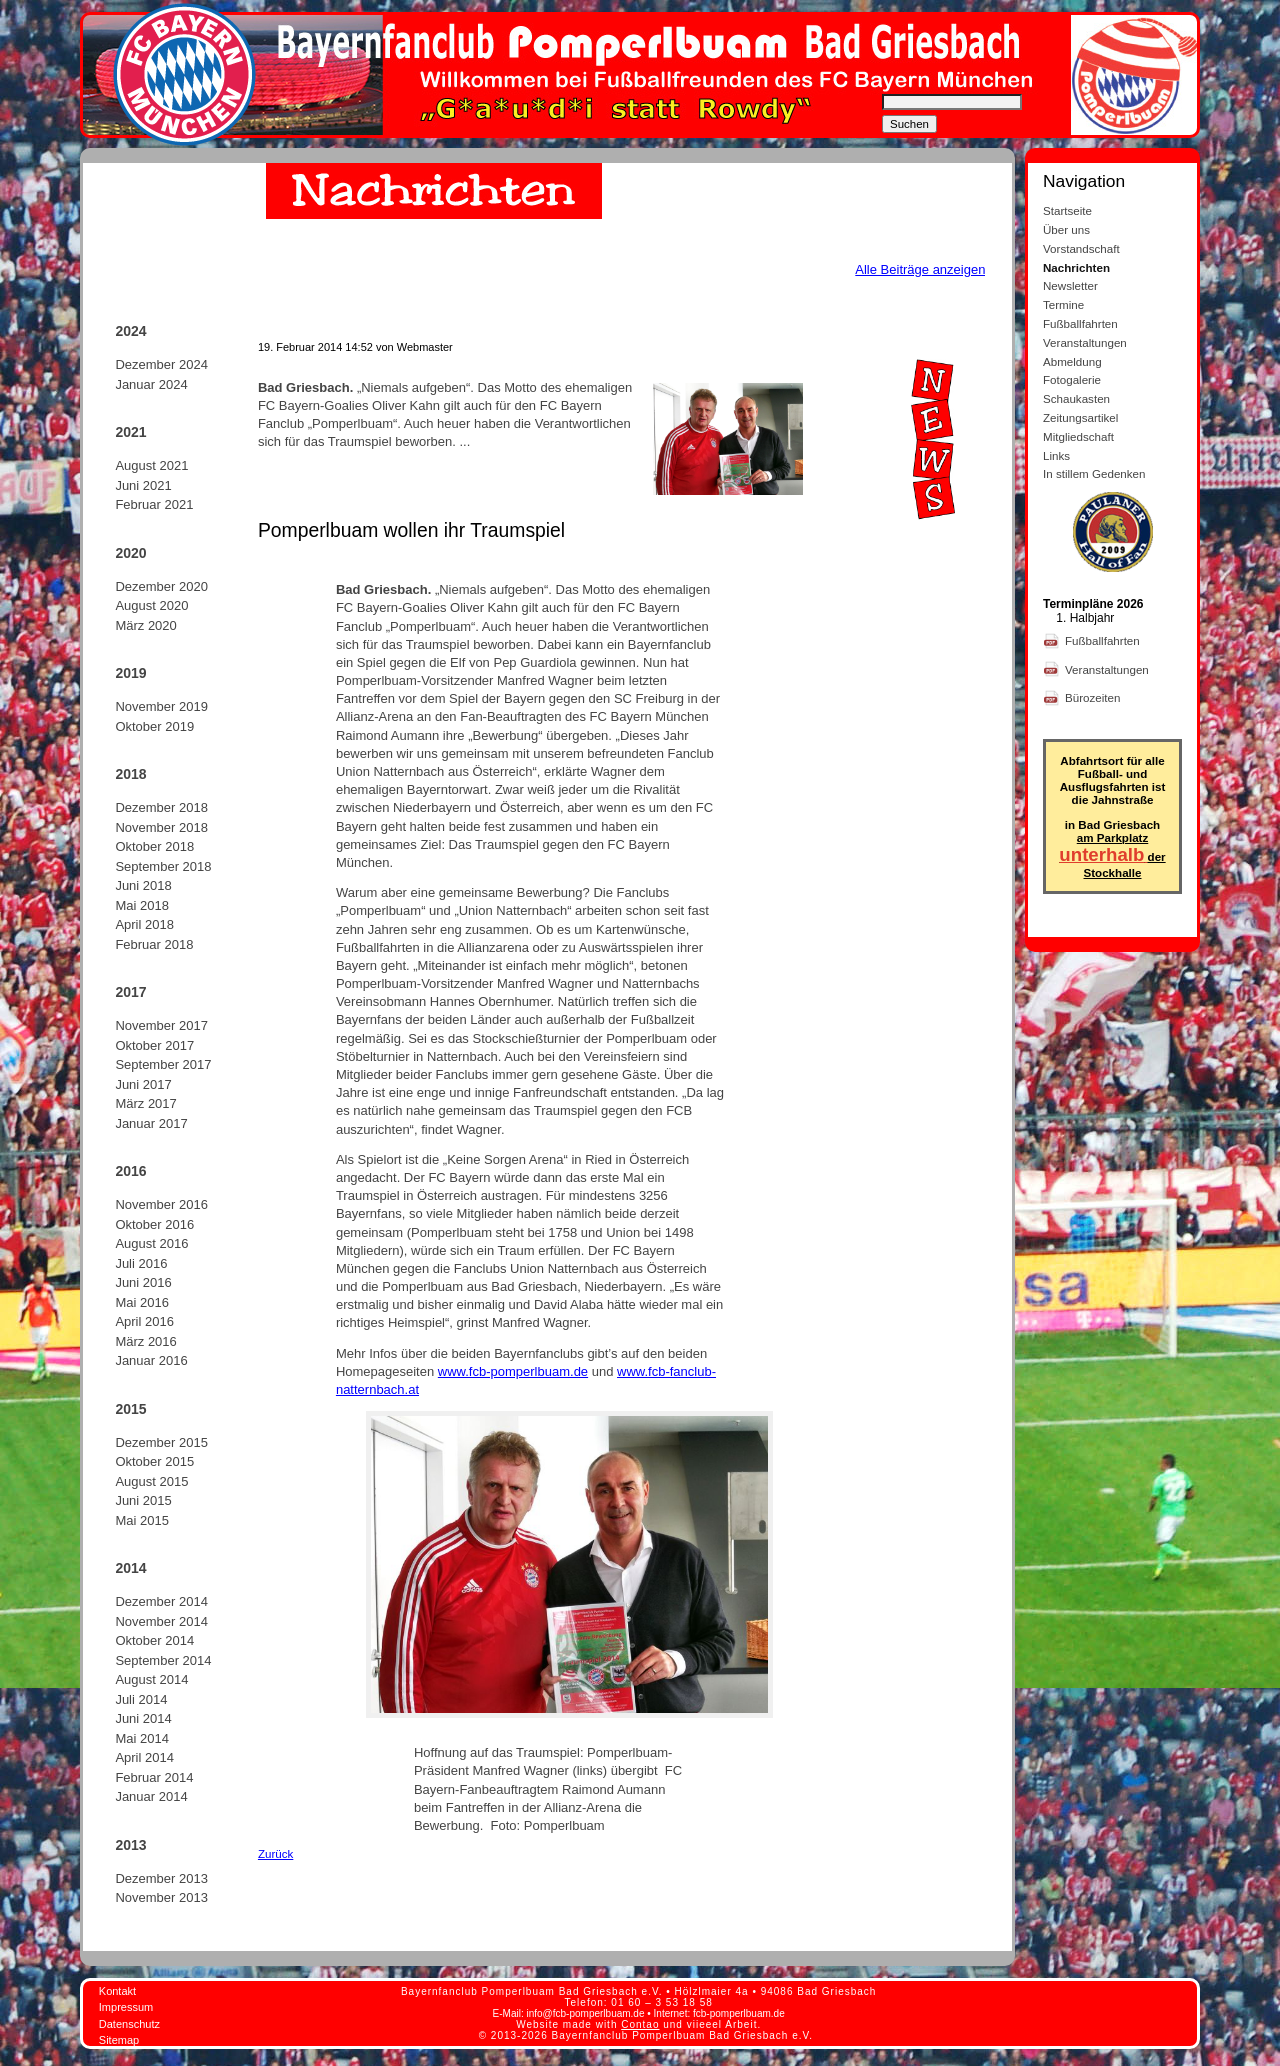 The image size is (1280, 2066). I want to click on Schaukasten, so click(1076, 398).